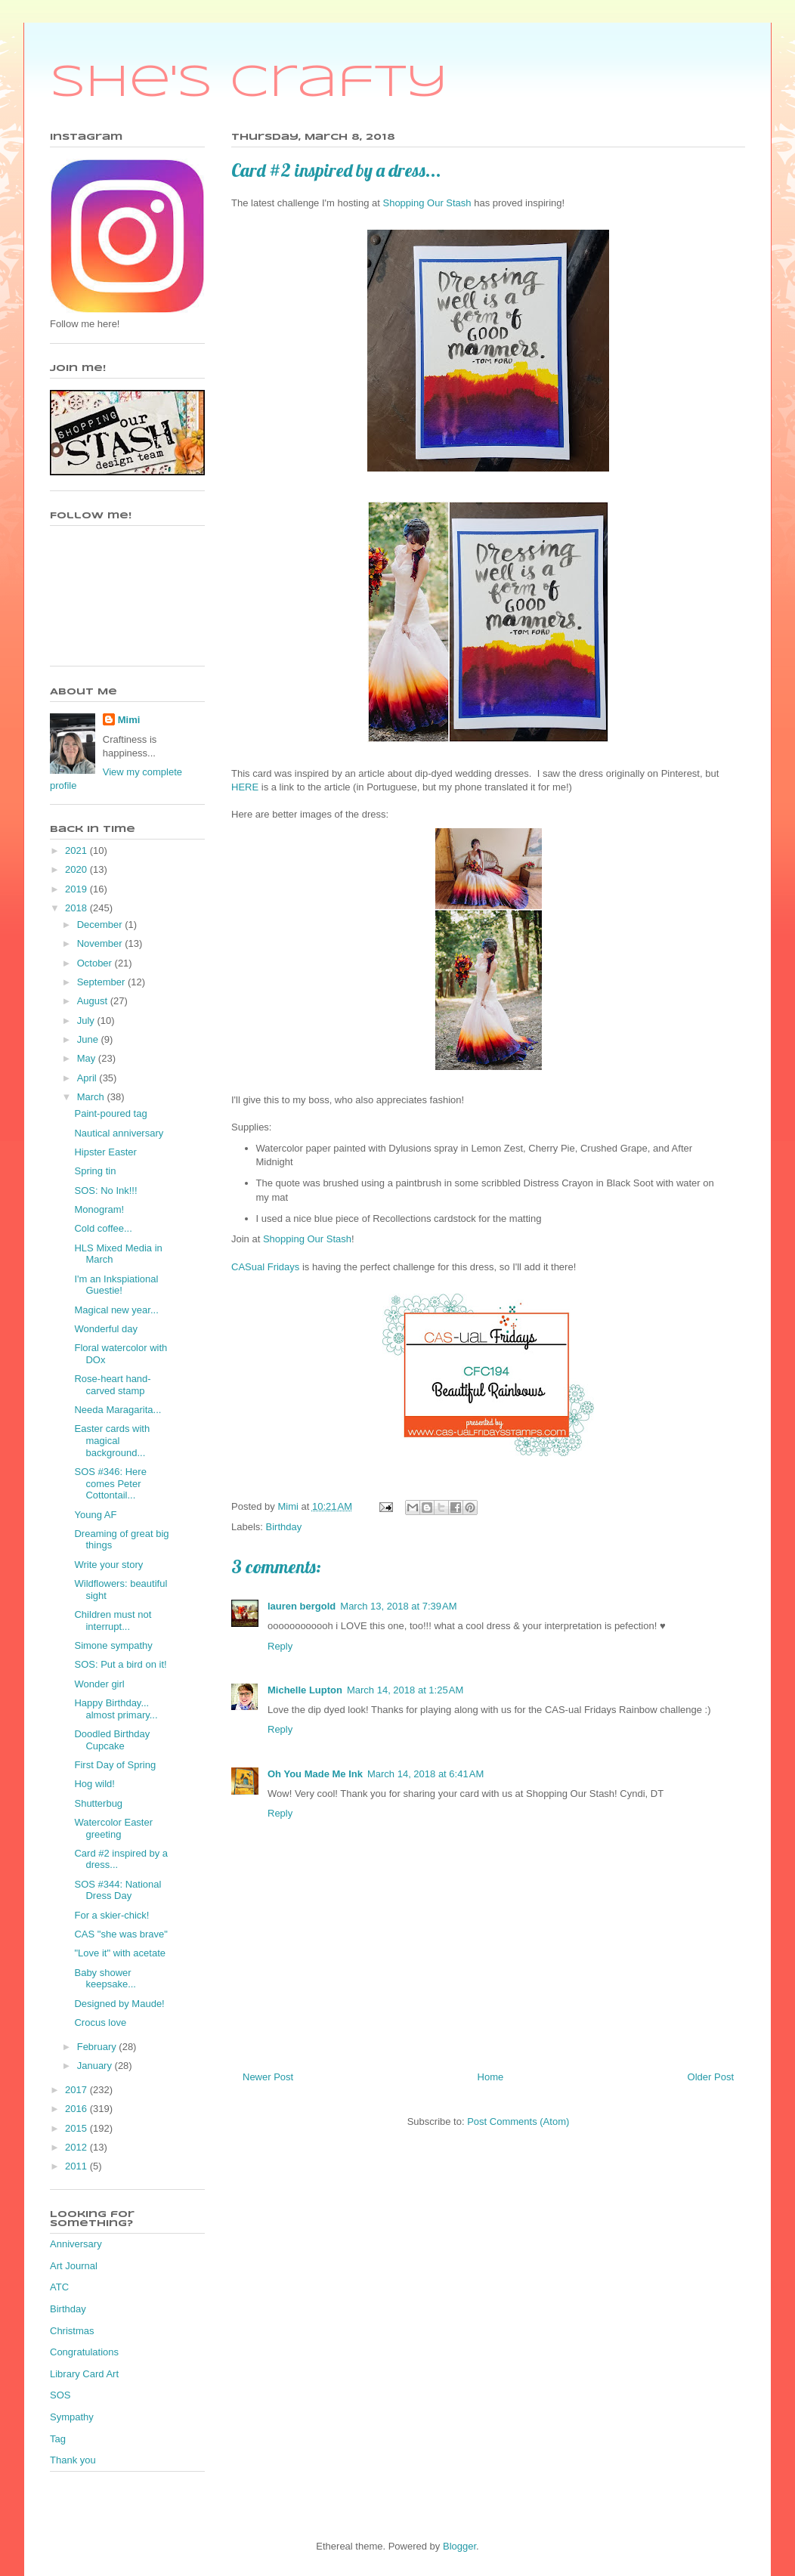 The image size is (795, 2576). I want to click on Michelle Lupton, so click(305, 1690).